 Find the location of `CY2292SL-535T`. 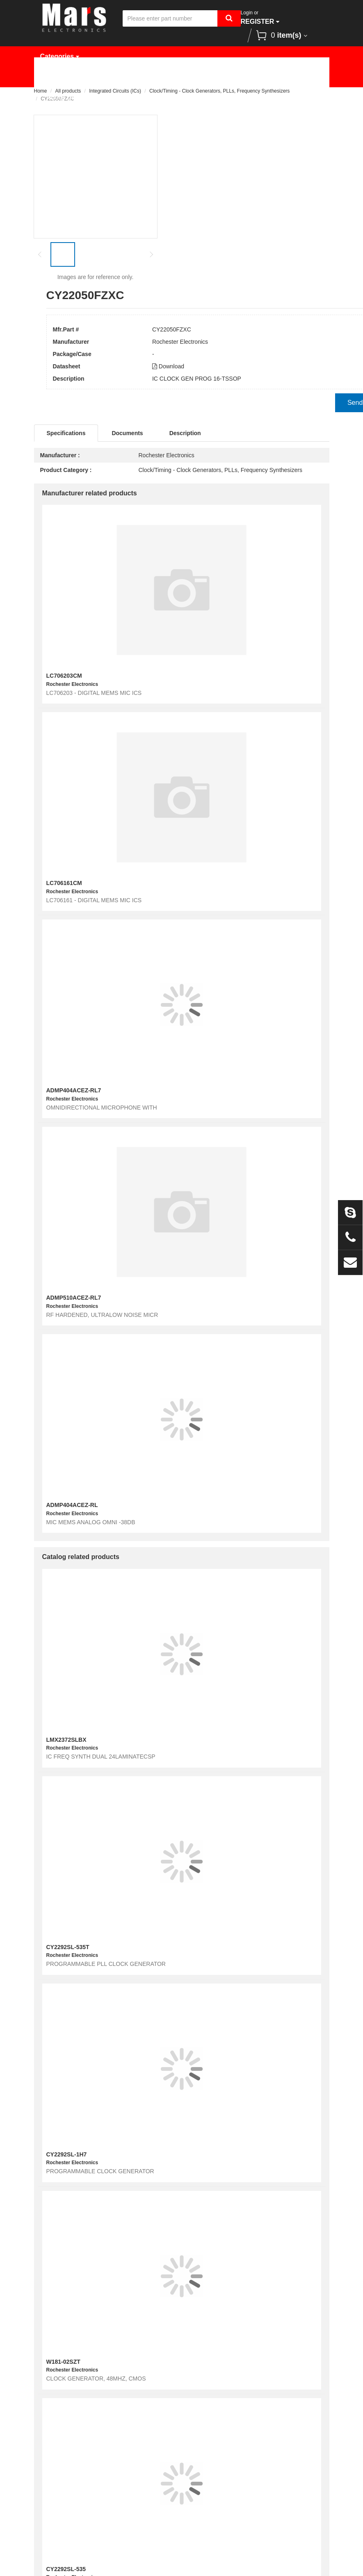

CY2292SL-535T is located at coordinates (67, 1947).